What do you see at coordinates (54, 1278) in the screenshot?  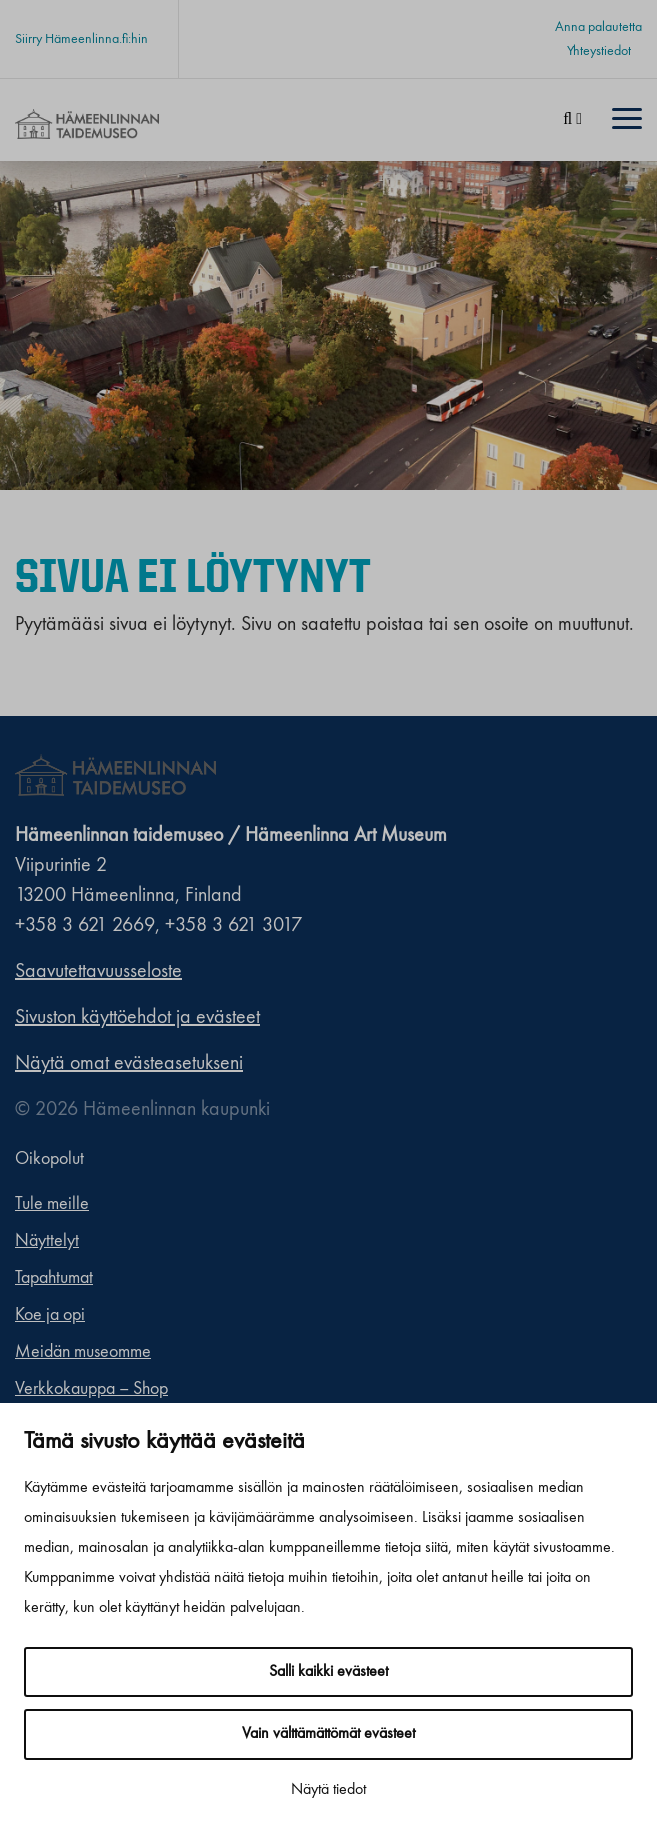 I see `Tapahtumat` at bounding box center [54, 1278].